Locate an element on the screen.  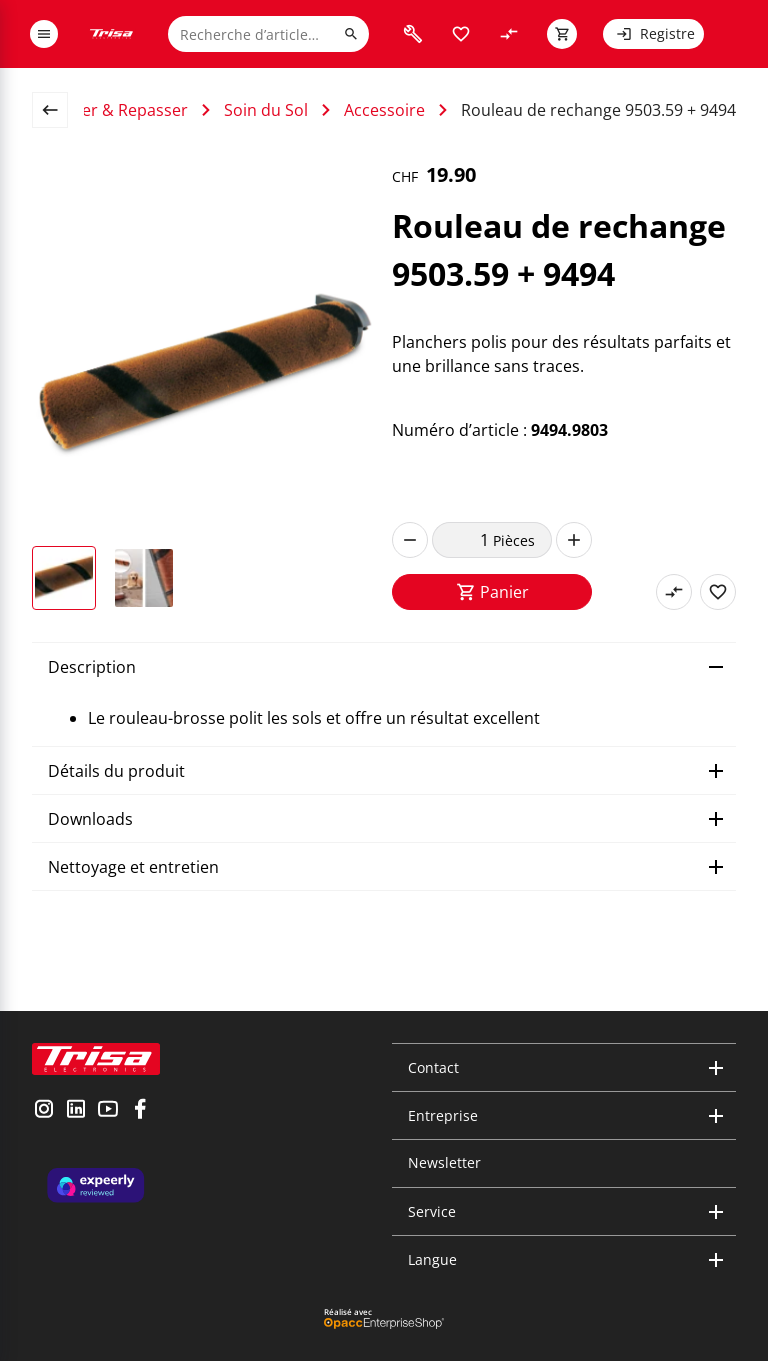
Newsletter is located at coordinates (444, 1162).